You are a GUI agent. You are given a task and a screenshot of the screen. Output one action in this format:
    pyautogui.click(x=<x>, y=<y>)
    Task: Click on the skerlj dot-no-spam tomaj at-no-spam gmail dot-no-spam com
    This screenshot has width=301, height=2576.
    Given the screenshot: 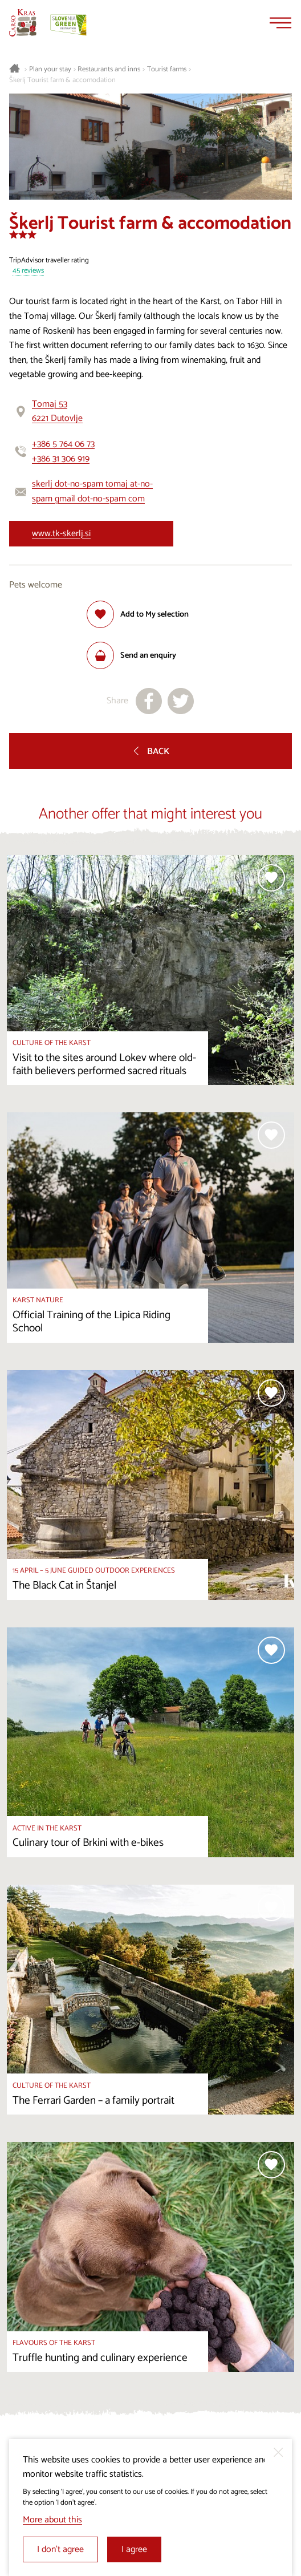 What is the action you would take?
    pyautogui.click(x=92, y=491)
    